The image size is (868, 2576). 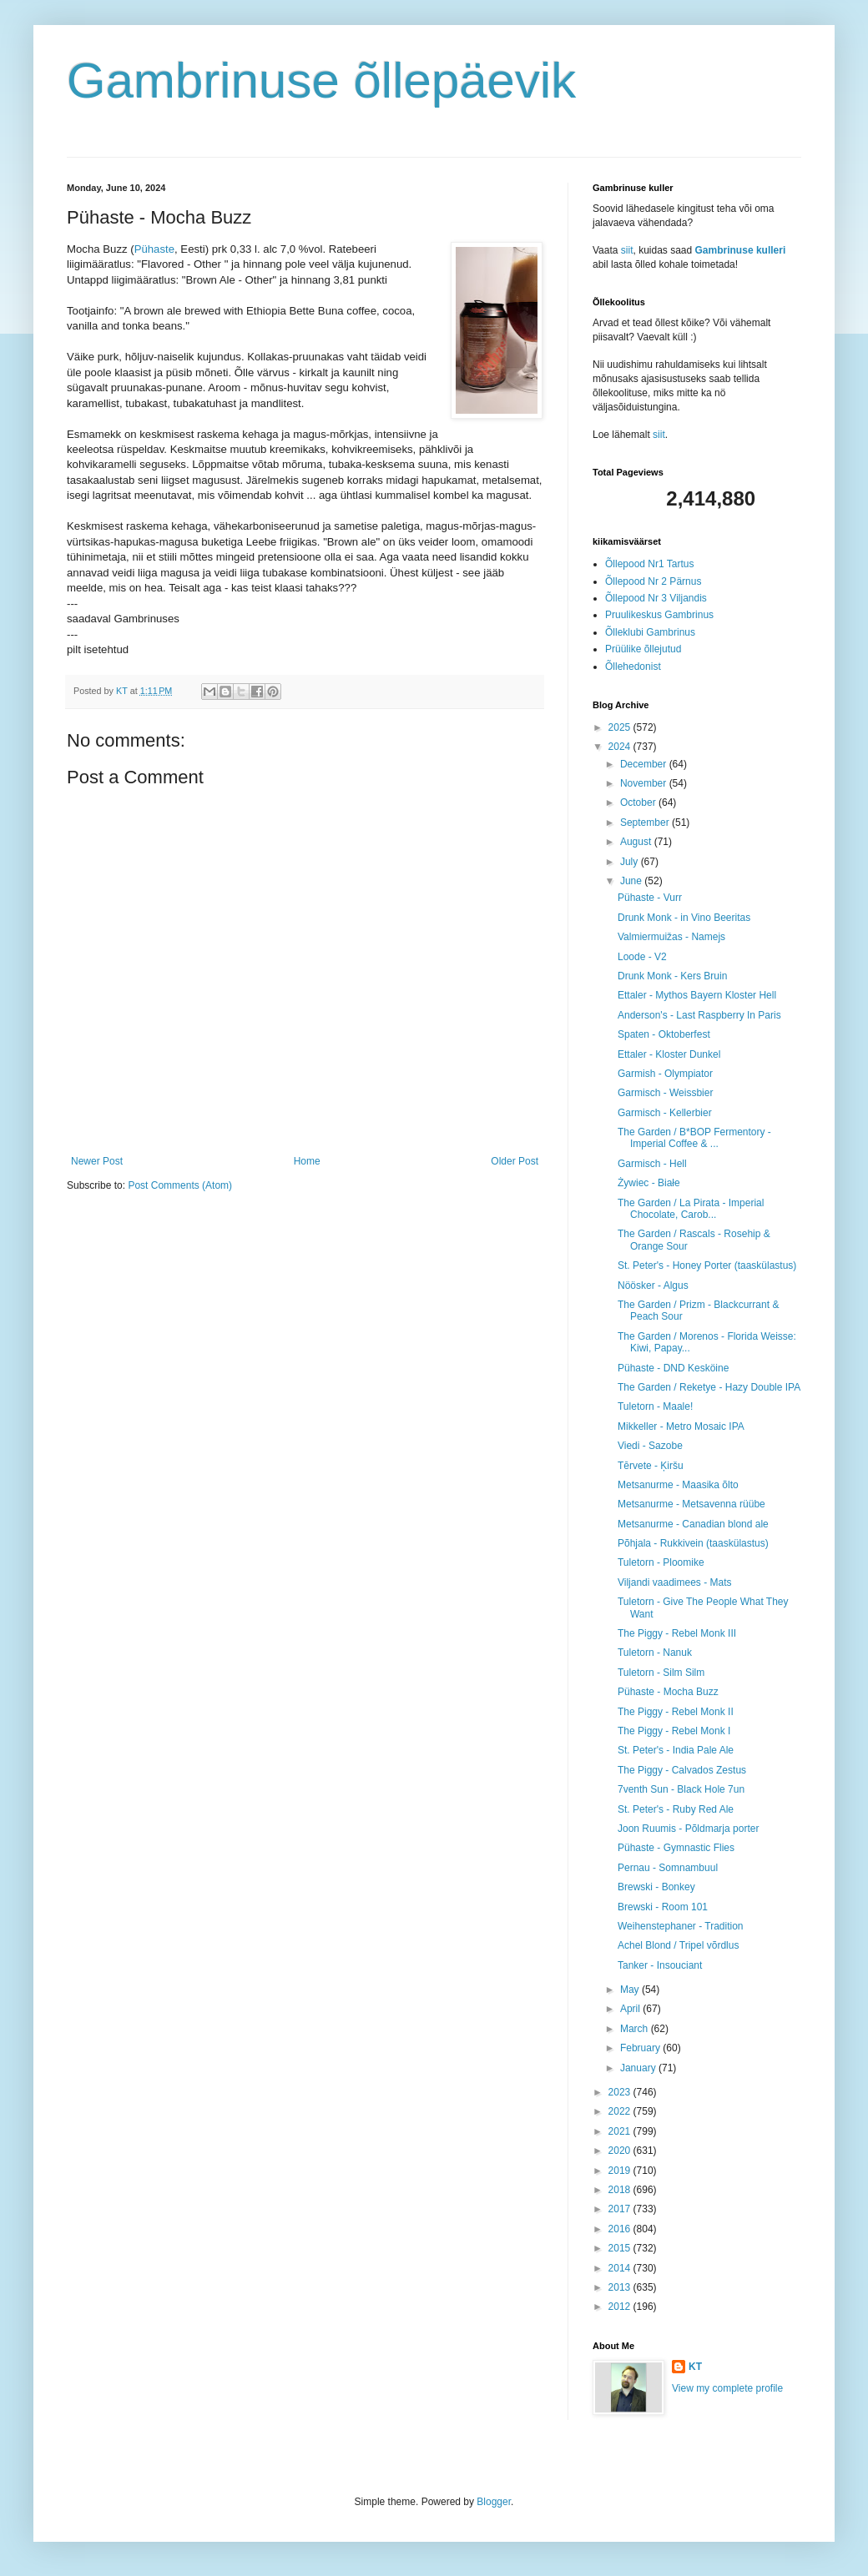 What do you see at coordinates (682, 1770) in the screenshot?
I see `The Piggy - Calvados Zestus` at bounding box center [682, 1770].